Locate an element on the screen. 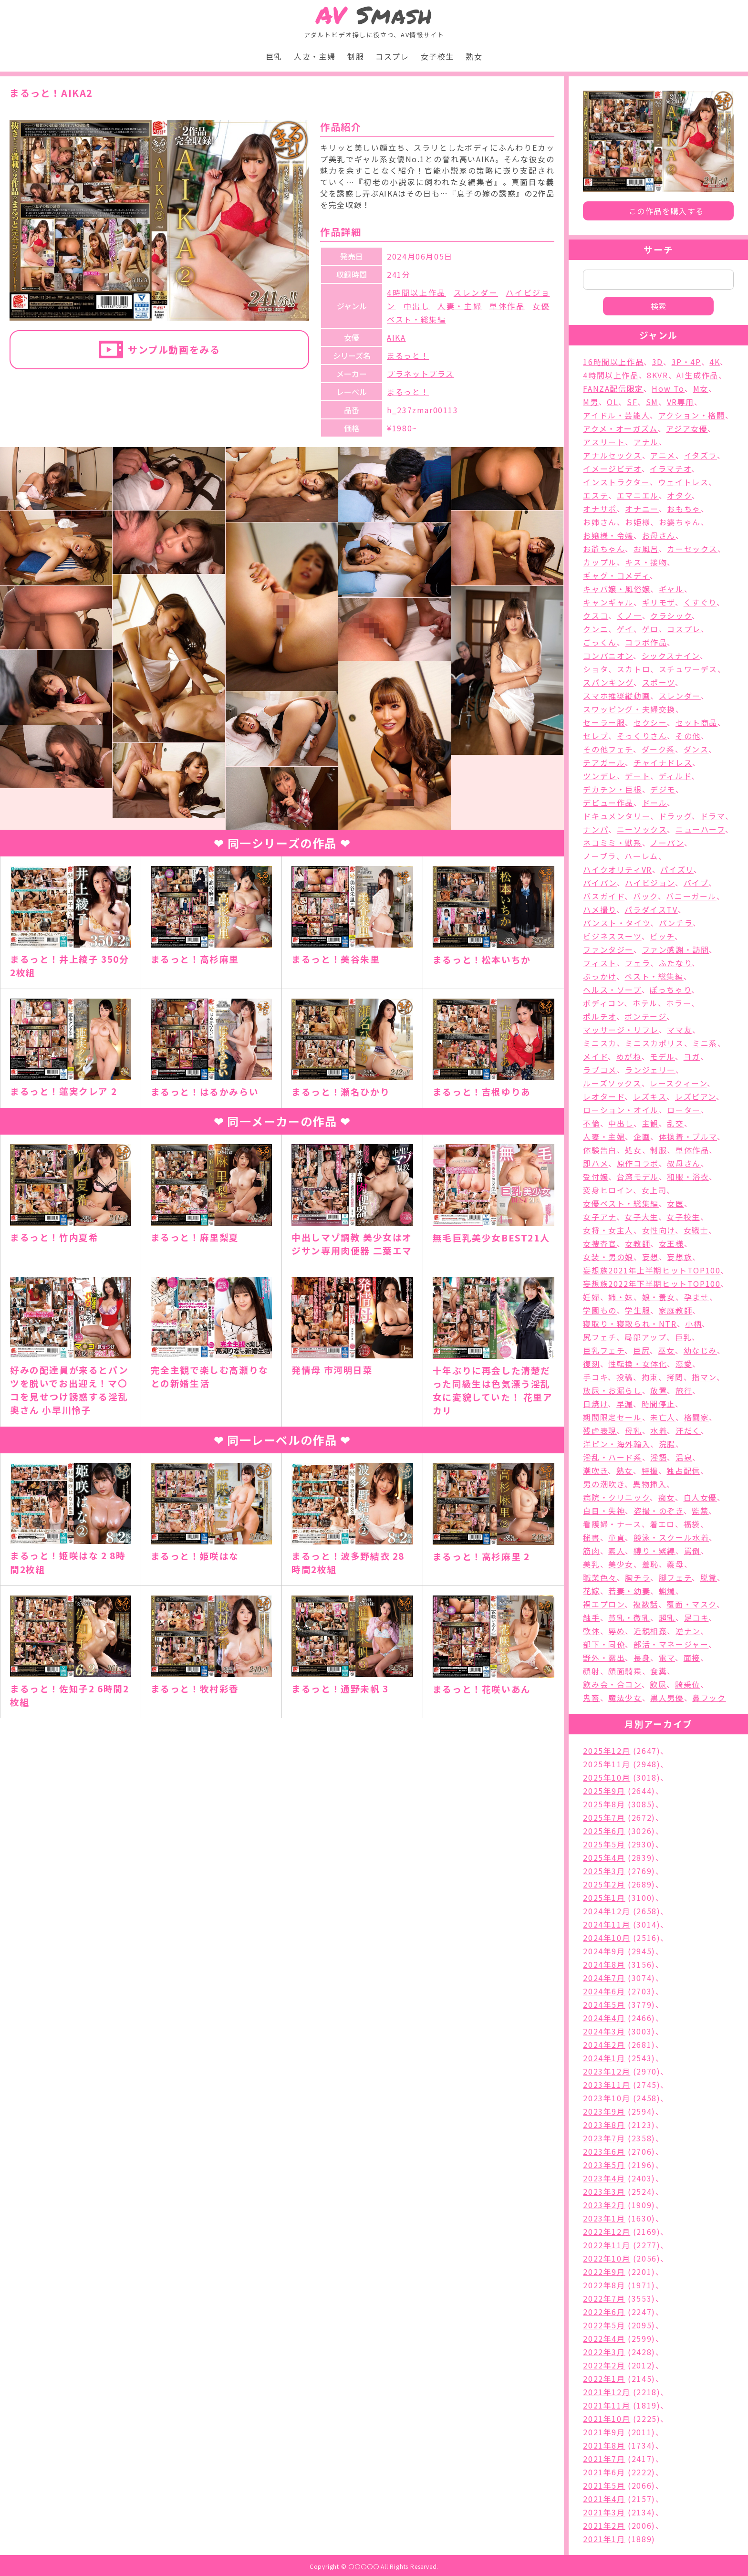 The width and height of the screenshot is (748, 2576). スチュワーデス is located at coordinates (688, 669).